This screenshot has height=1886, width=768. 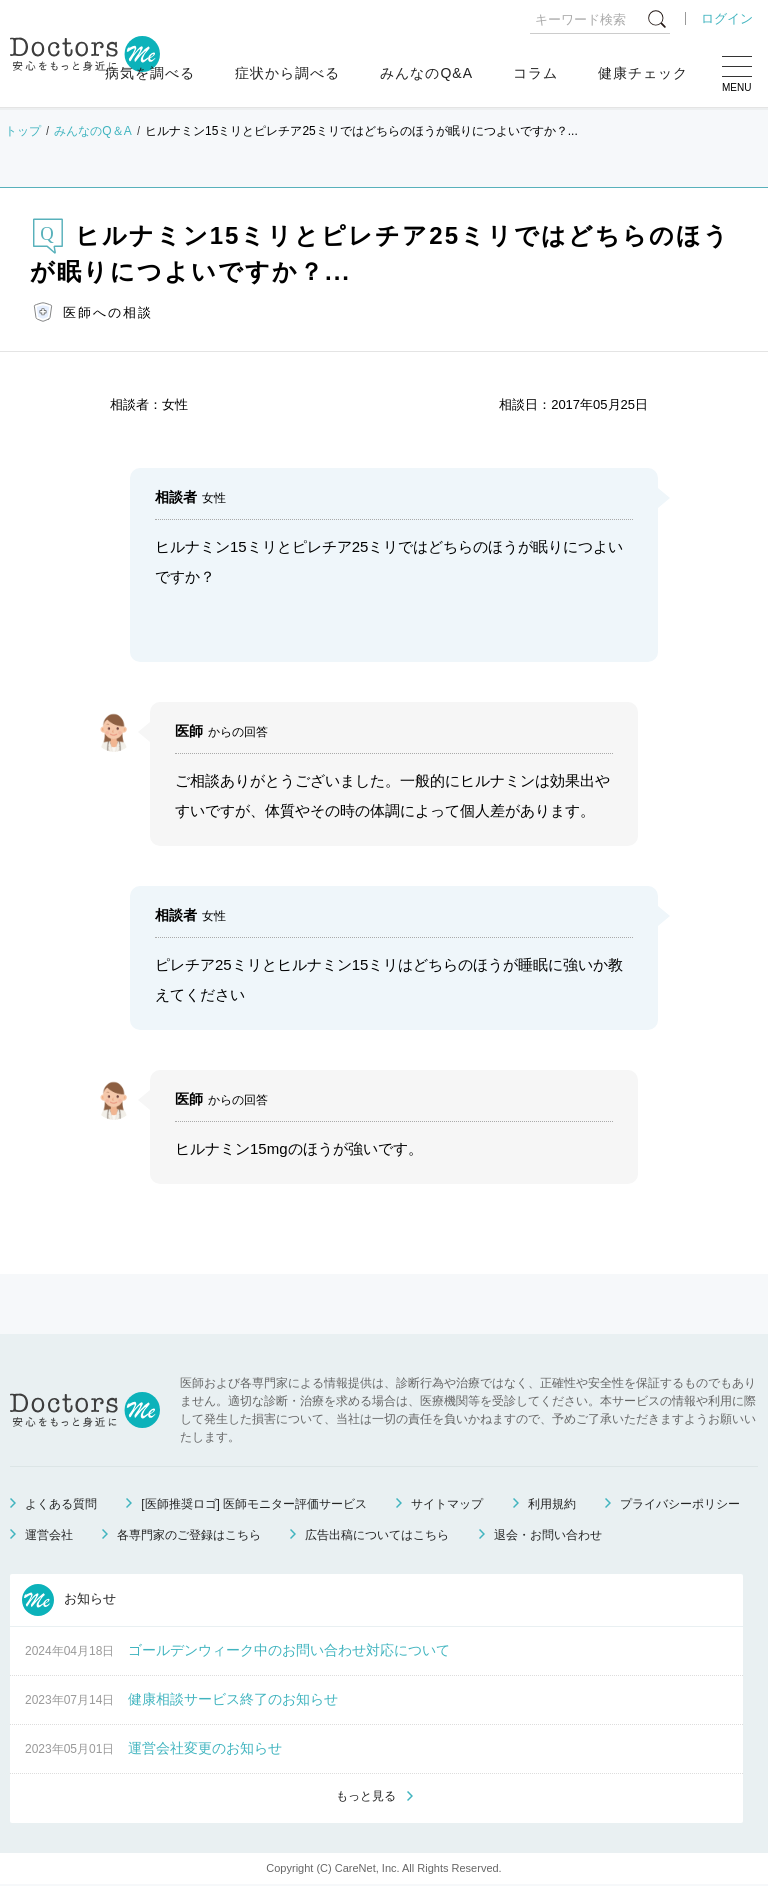 I want to click on 運営会社, so click(x=49, y=1535).